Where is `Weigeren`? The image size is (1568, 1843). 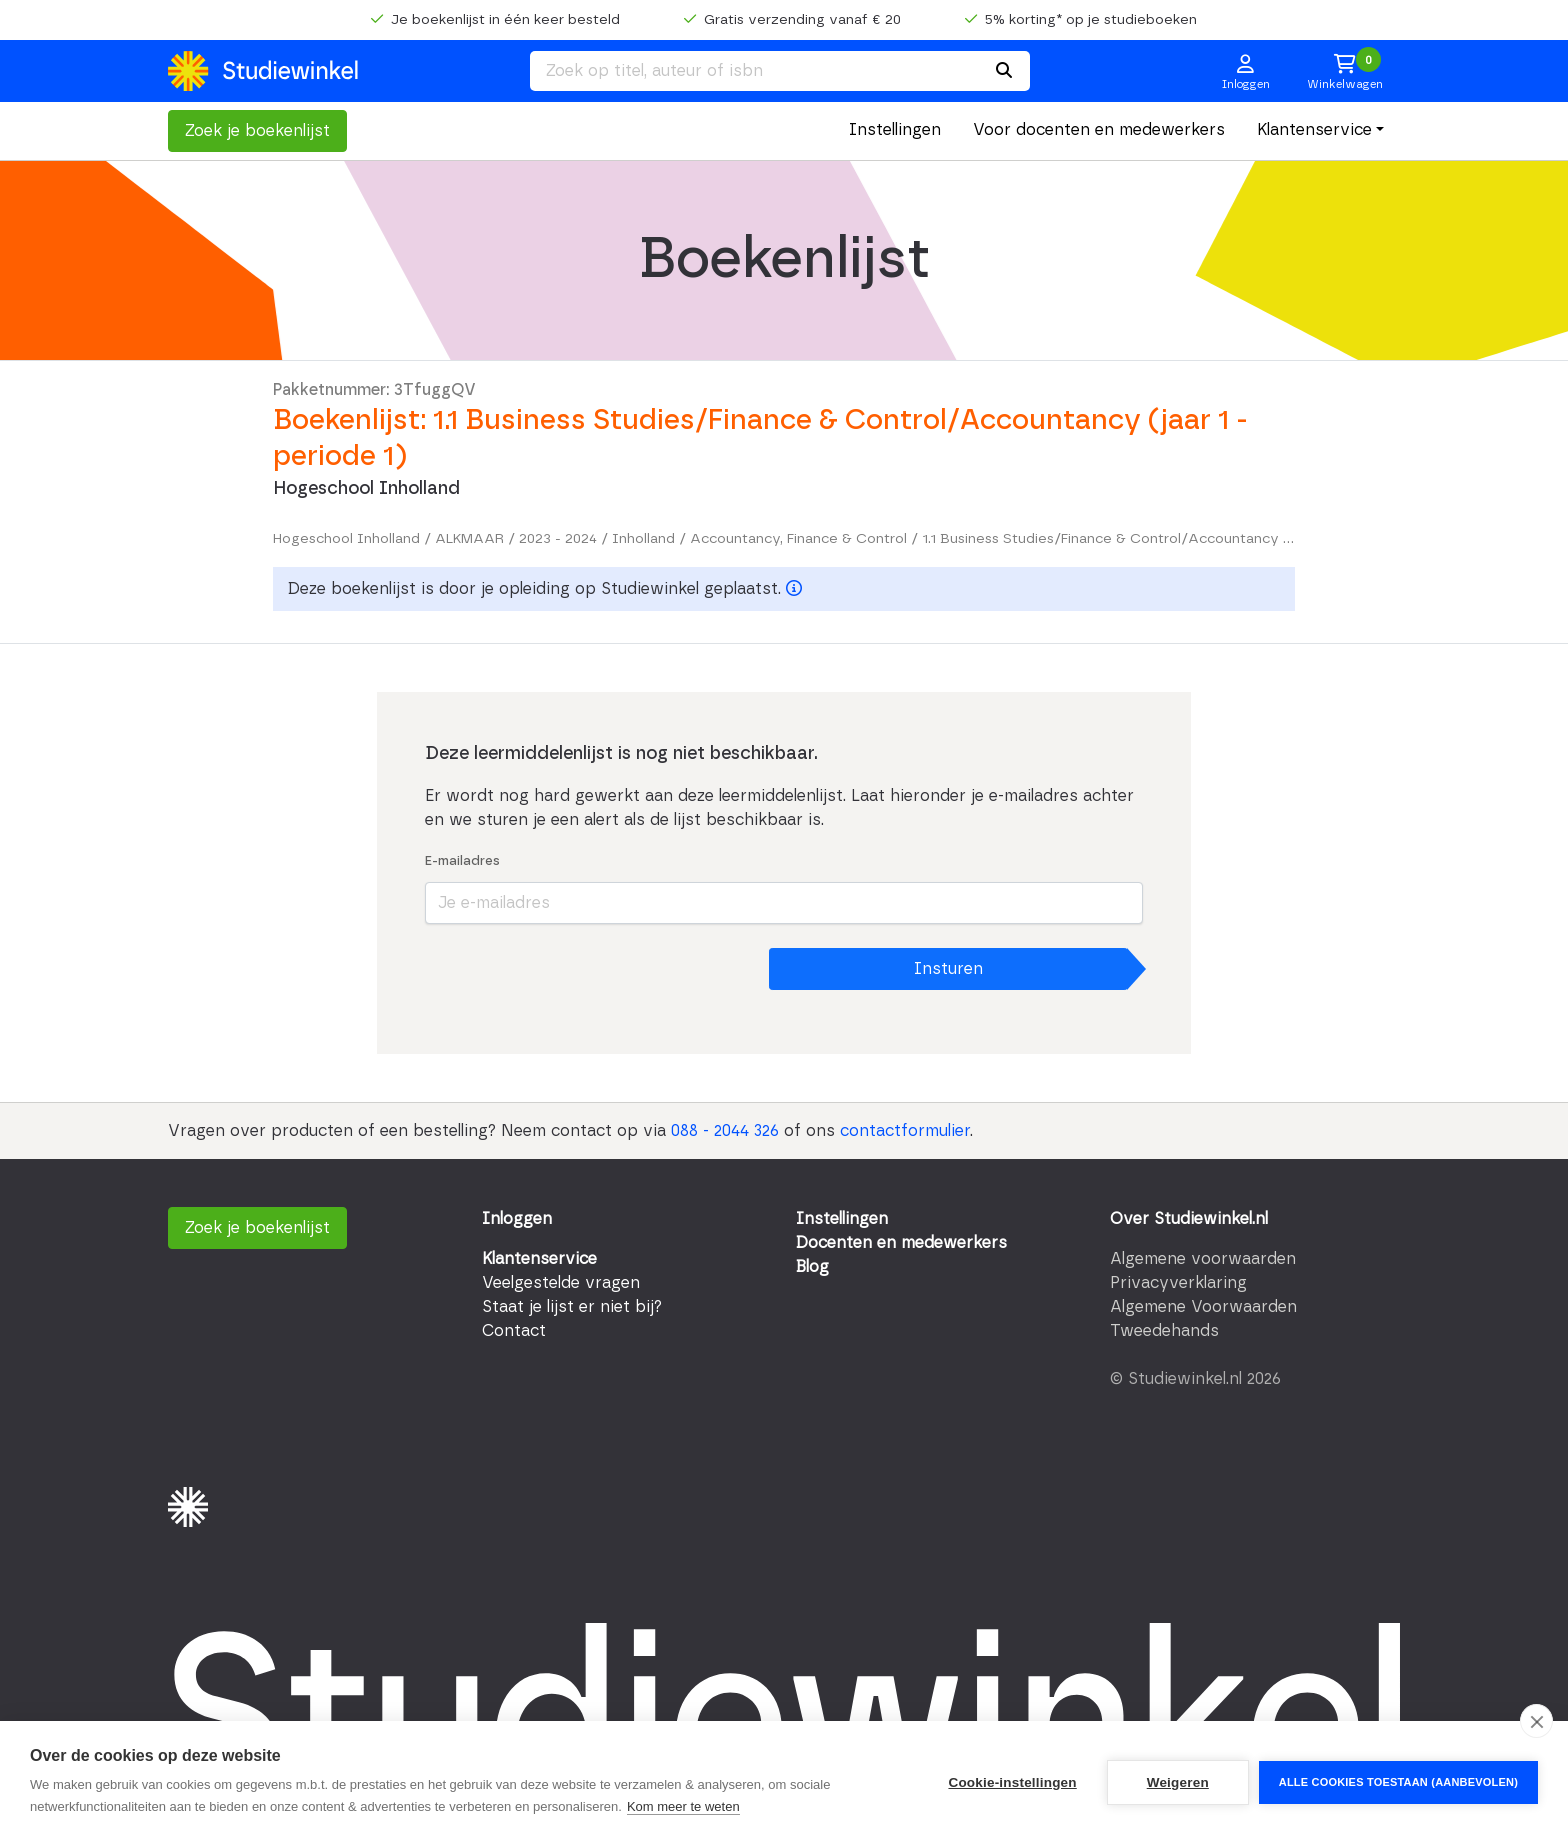
Weigeren is located at coordinates (1178, 1782).